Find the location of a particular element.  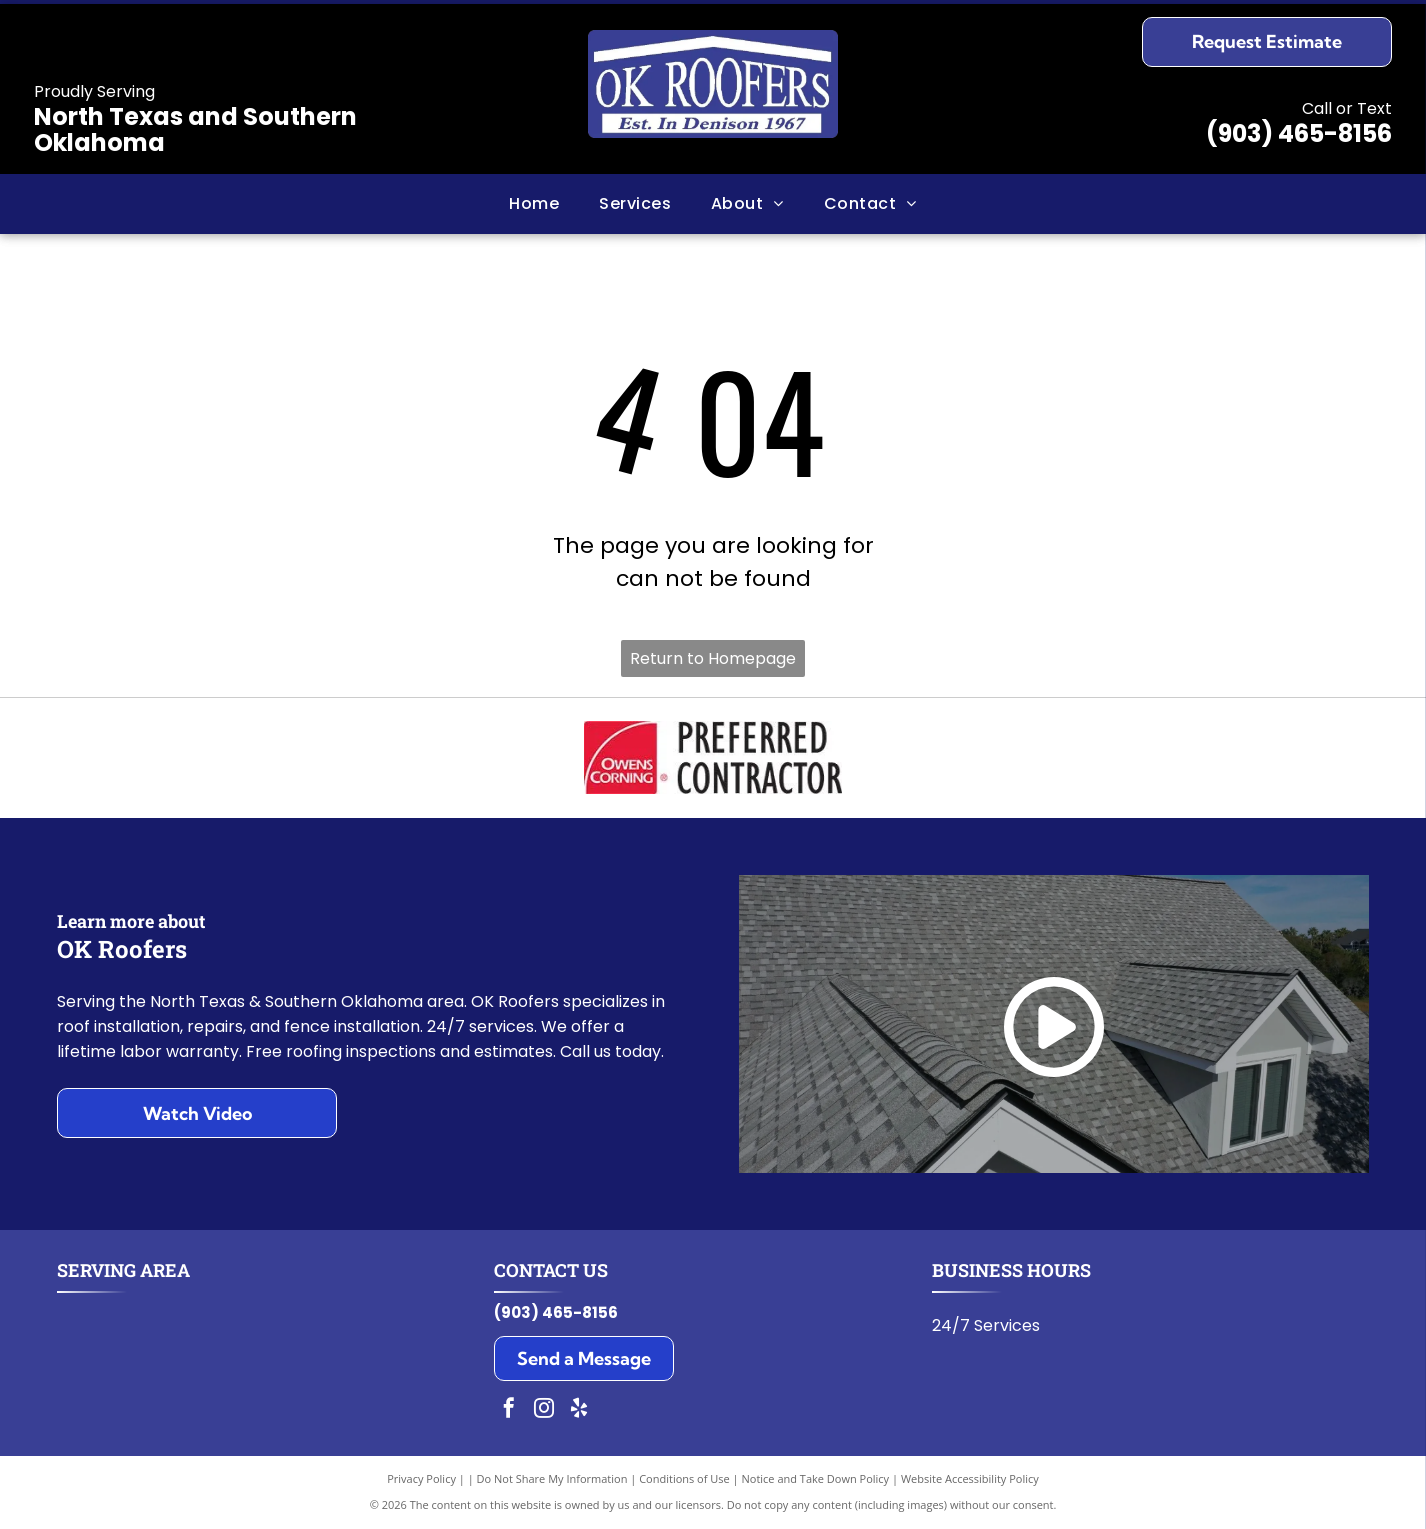

[yelp] is located at coordinates (579, 1410).